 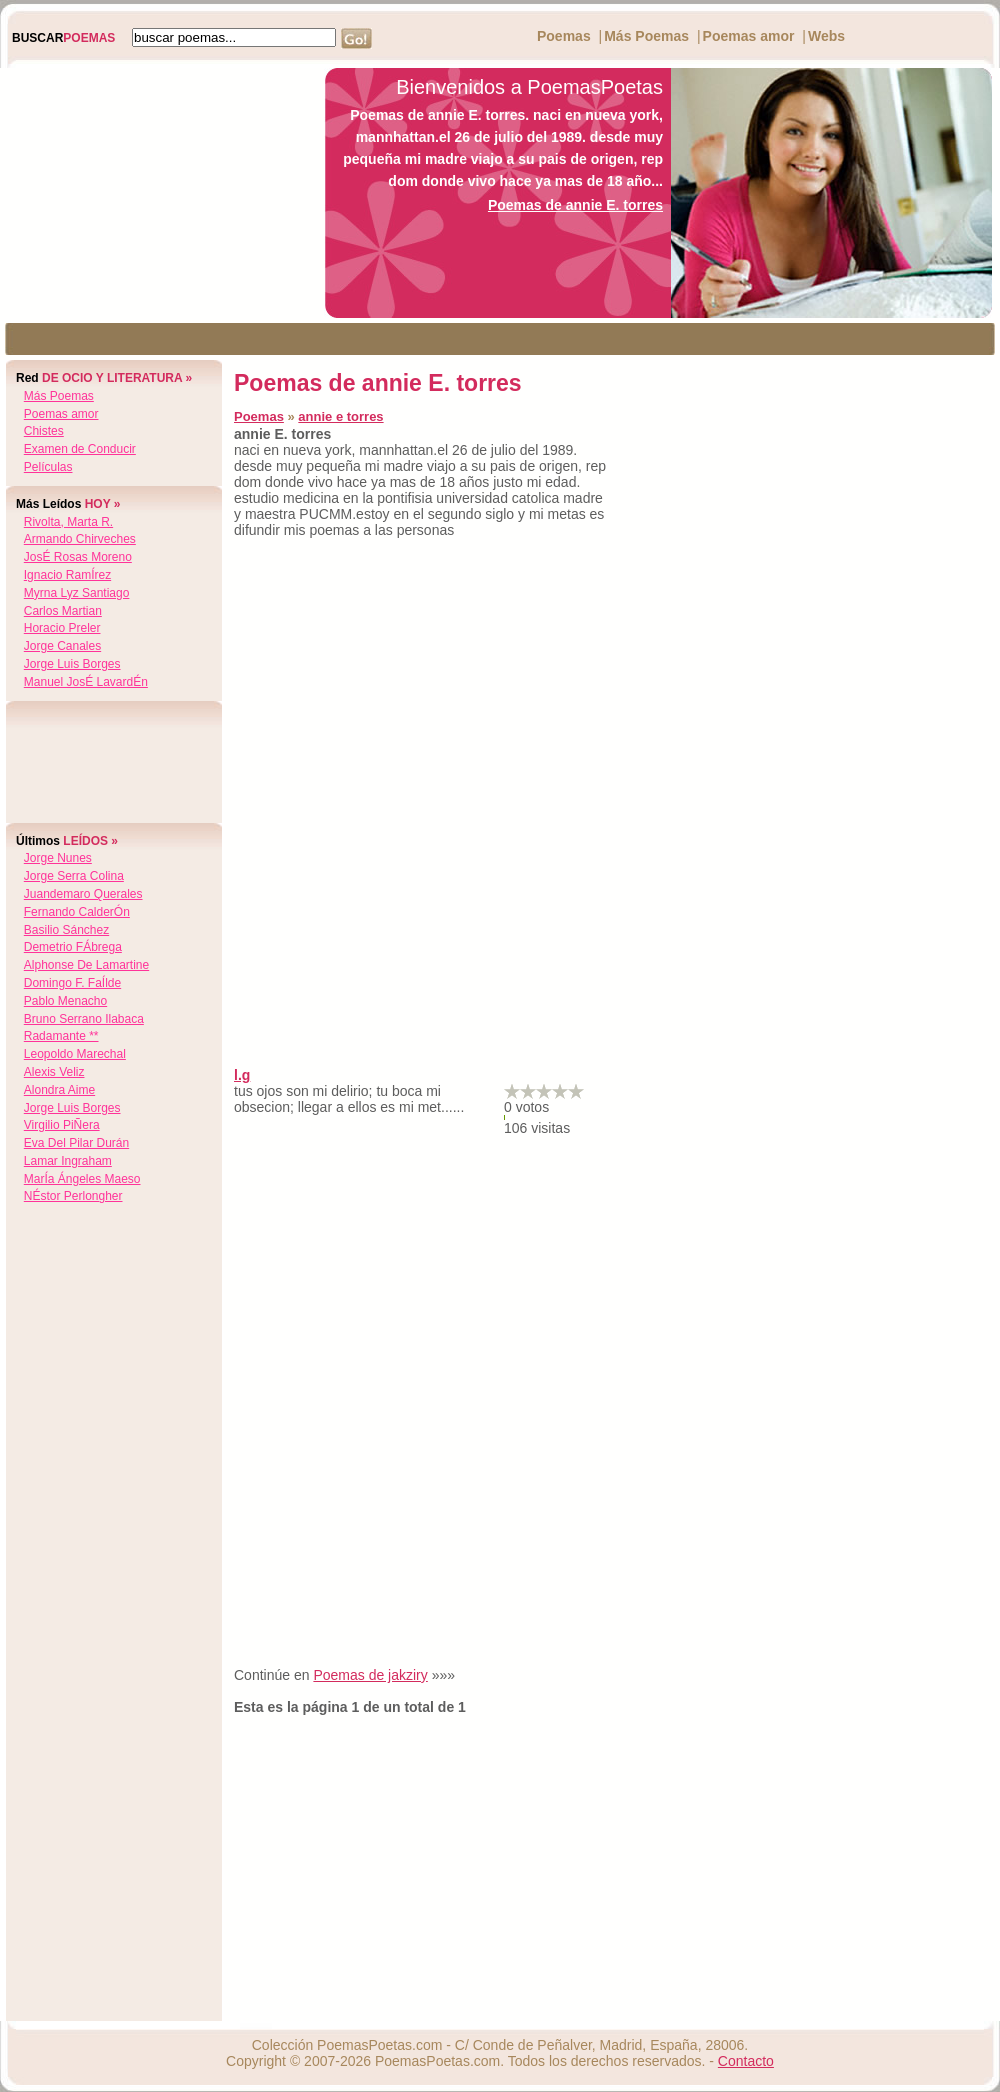 What do you see at coordinates (78, 557) in the screenshot?
I see `josÉ rosas moreno` at bounding box center [78, 557].